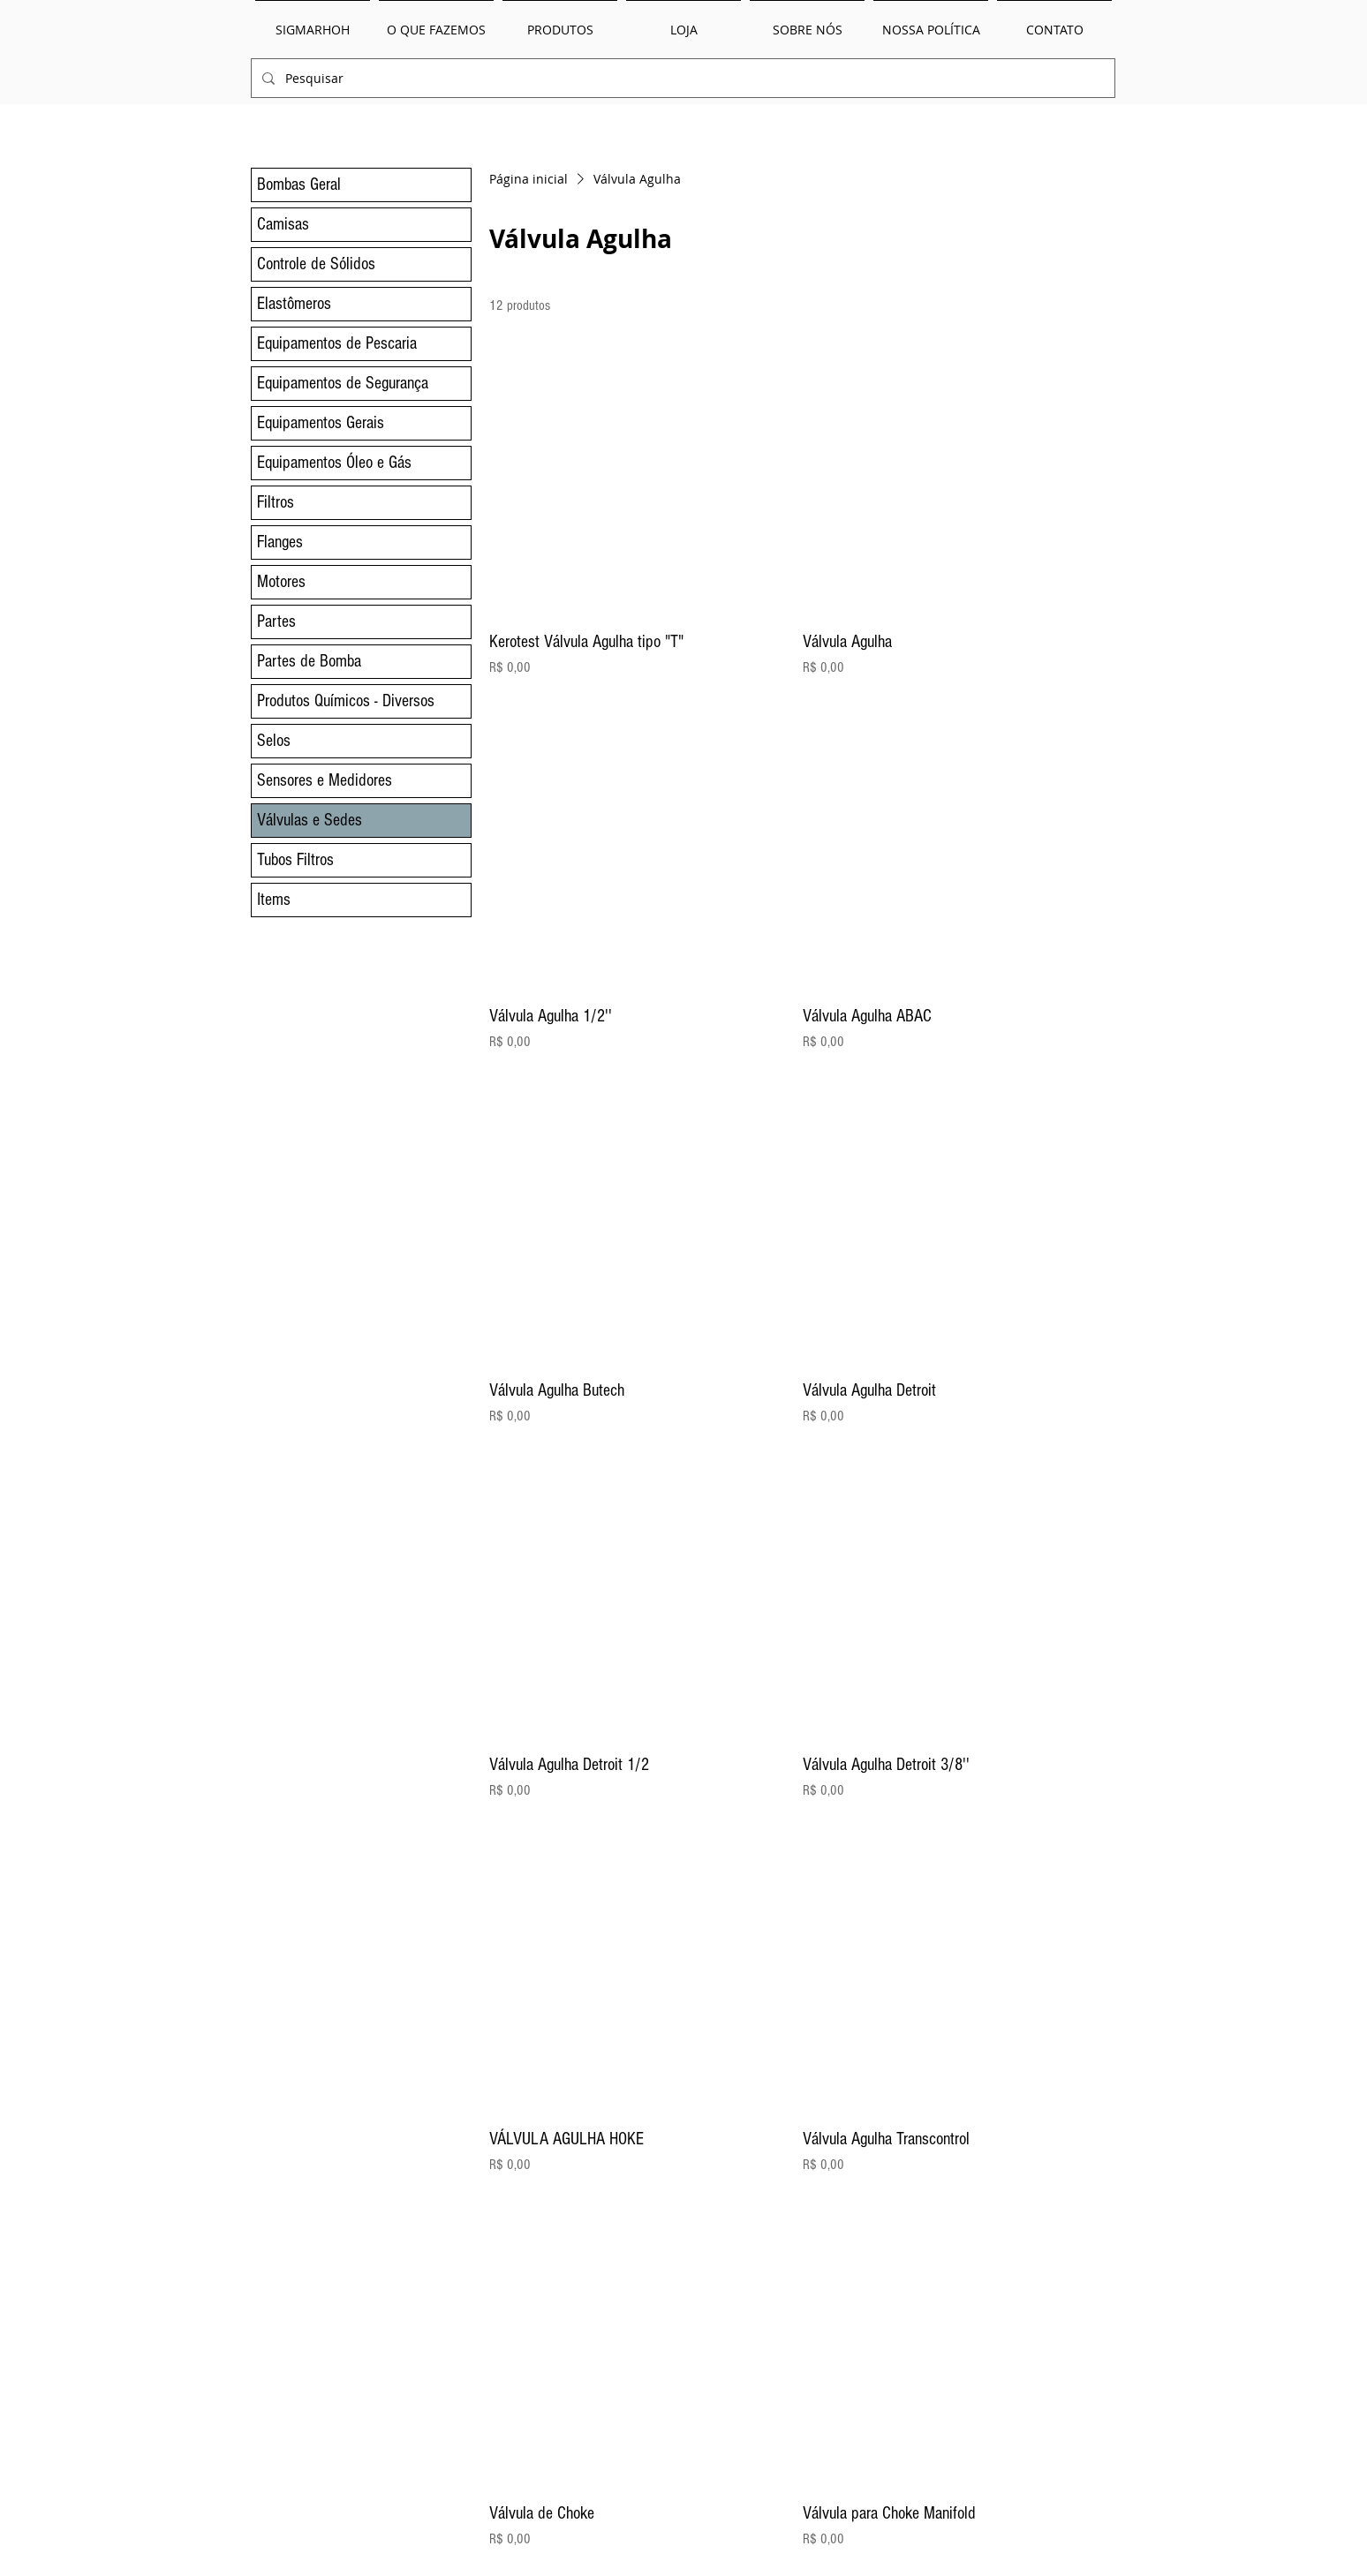 This screenshot has width=1367, height=2576. What do you see at coordinates (681, 78) in the screenshot?
I see `[Pesquisar]` at bounding box center [681, 78].